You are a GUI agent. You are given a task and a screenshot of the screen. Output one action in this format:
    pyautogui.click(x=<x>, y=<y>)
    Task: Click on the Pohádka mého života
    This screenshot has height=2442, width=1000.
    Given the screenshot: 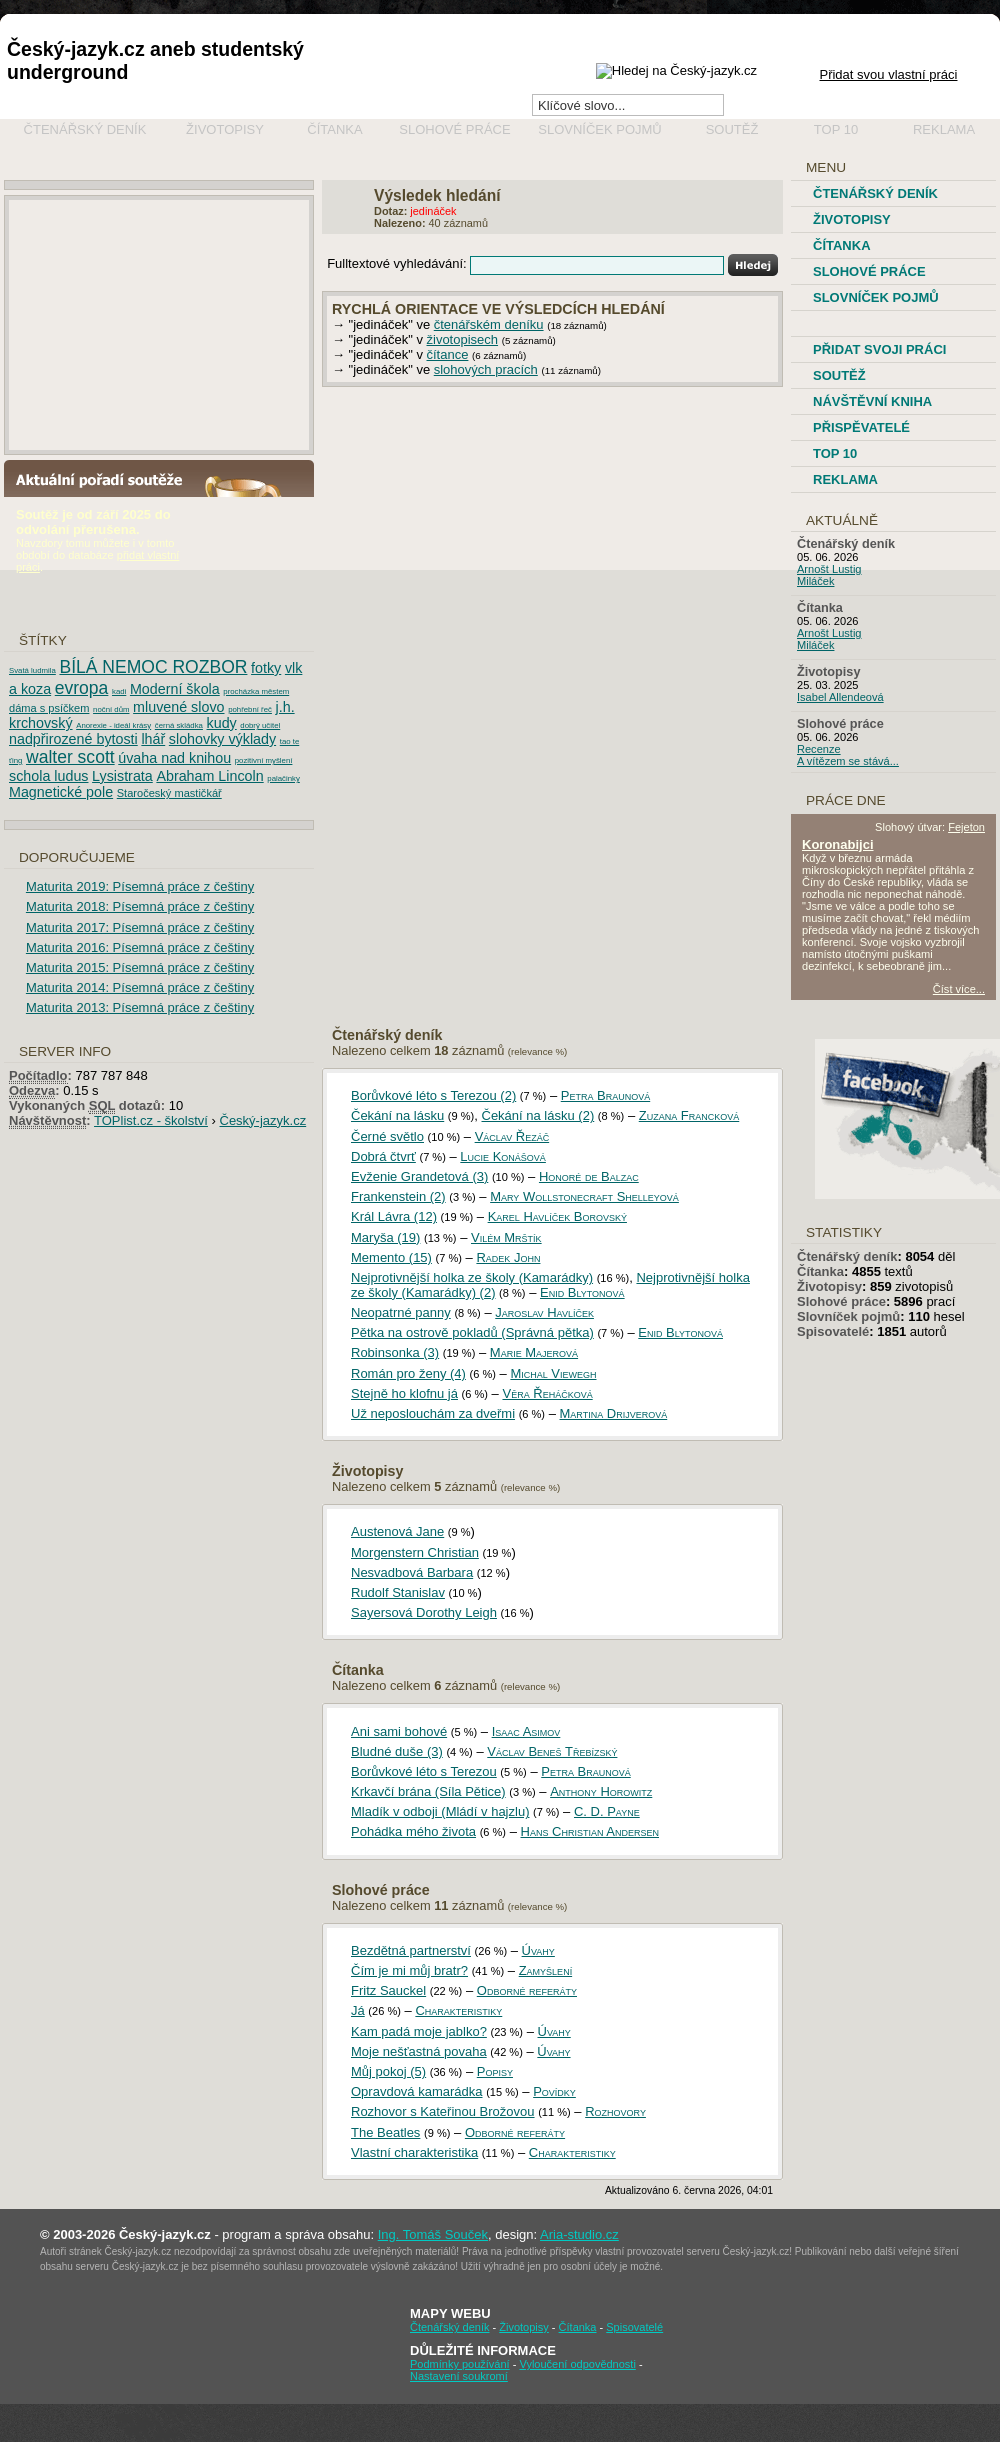 What is the action you would take?
    pyautogui.click(x=413, y=1831)
    